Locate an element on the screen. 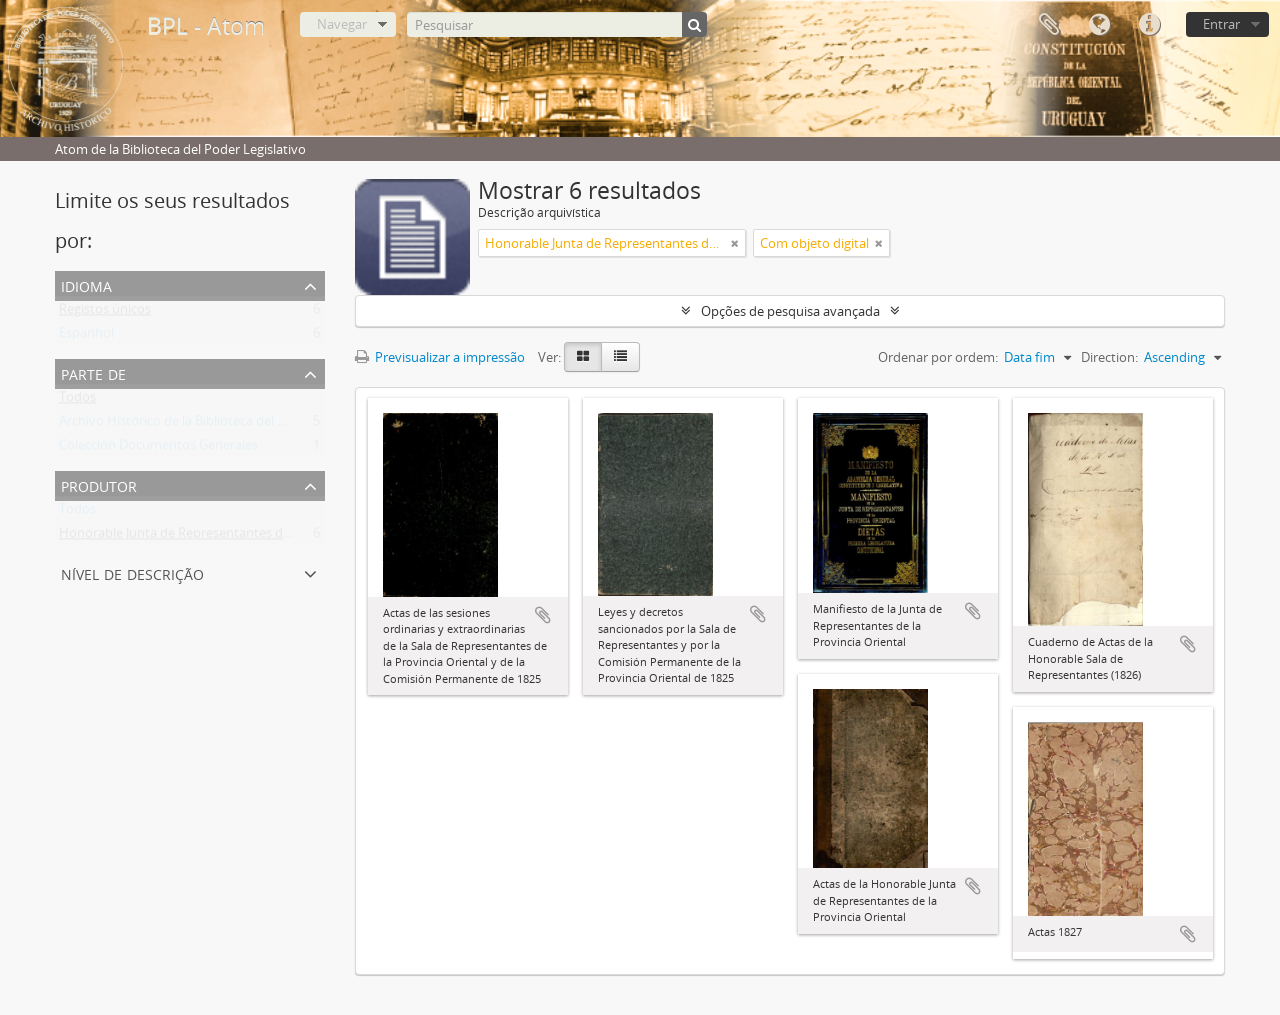 This screenshot has width=1280, height=1015. Todos is located at coordinates (77, 401).